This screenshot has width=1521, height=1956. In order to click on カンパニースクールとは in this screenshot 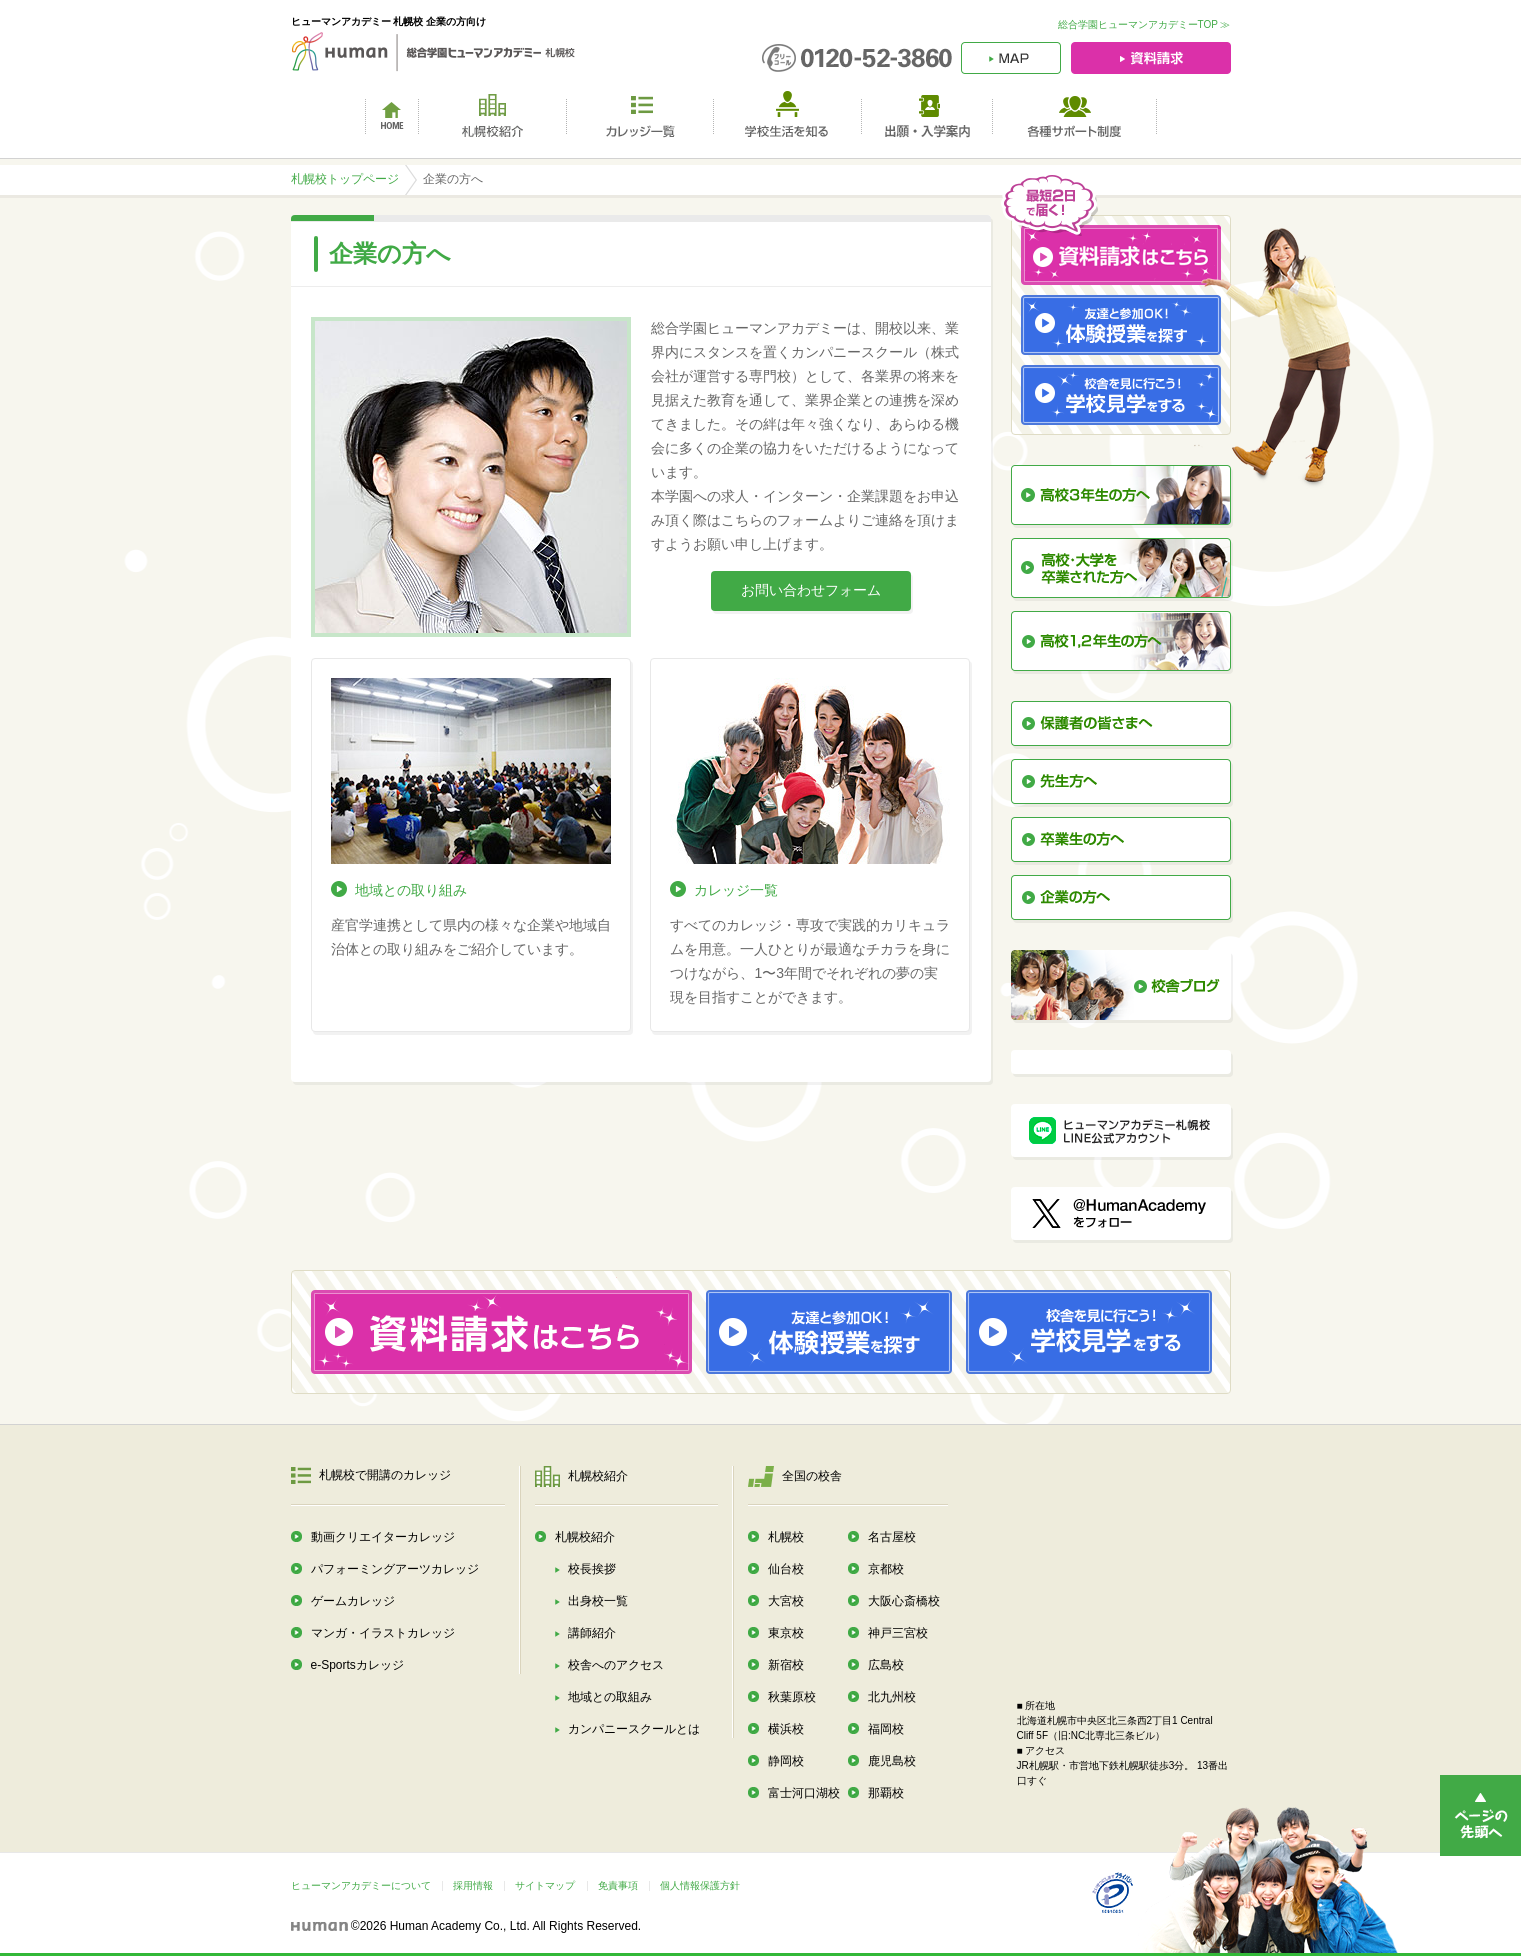, I will do `click(634, 1729)`.